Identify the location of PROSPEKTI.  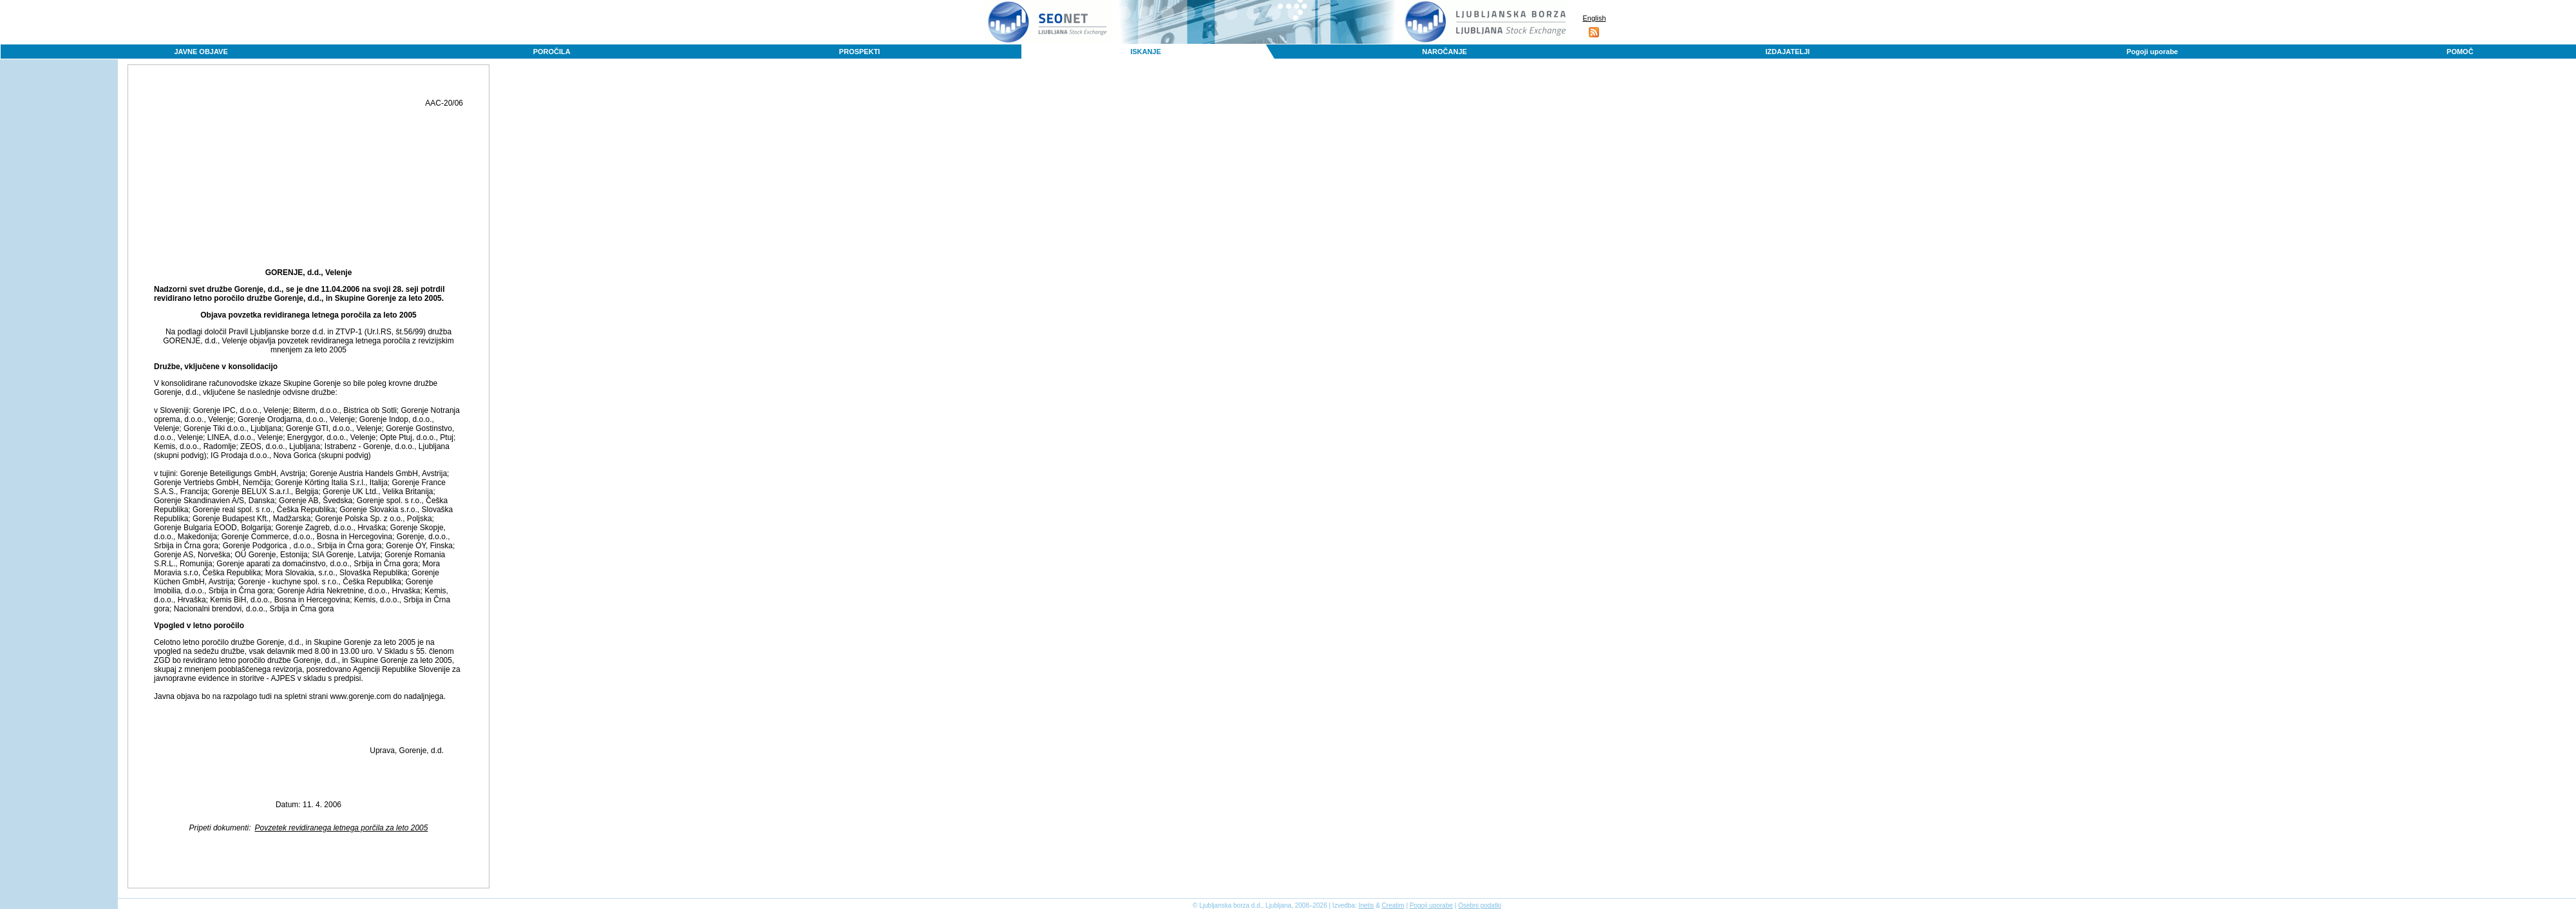
(859, 51).